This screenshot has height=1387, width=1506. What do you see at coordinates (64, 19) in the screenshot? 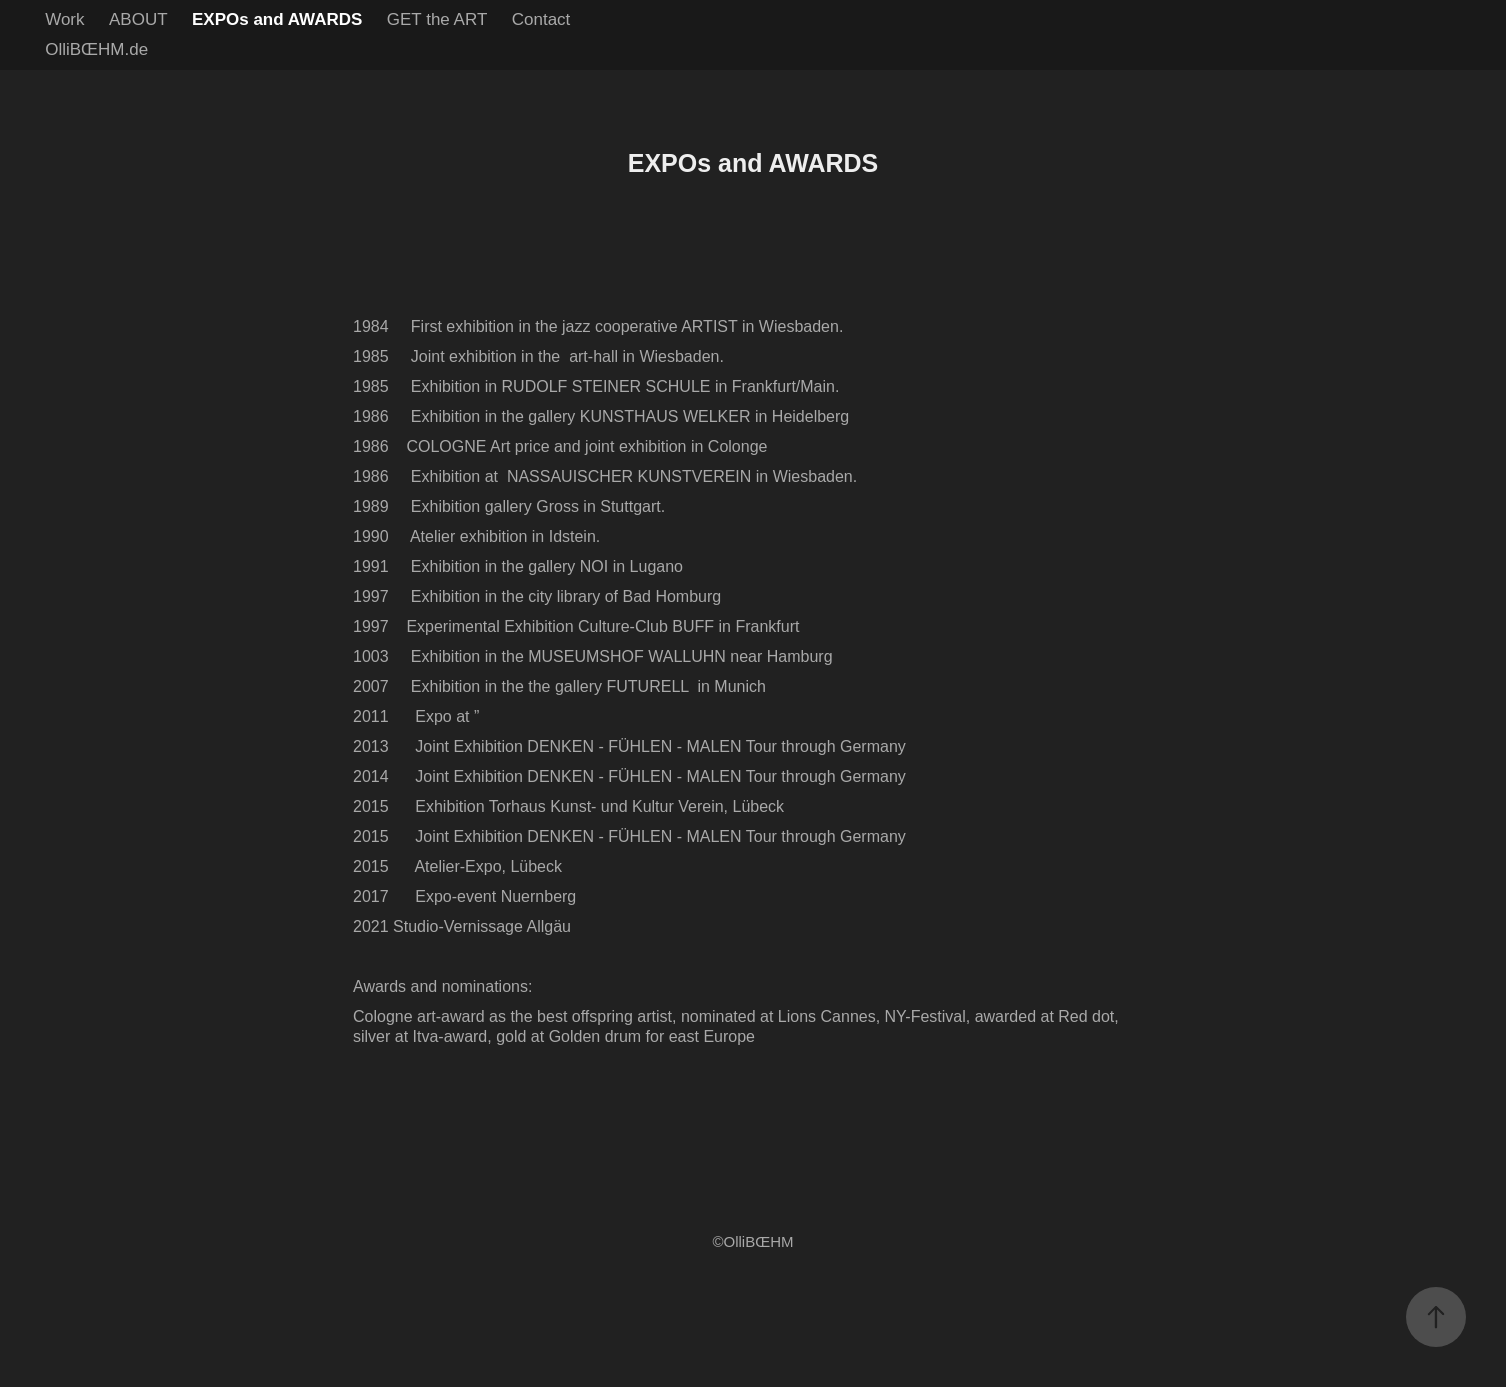
I see `Work` at bounding box center [64, 19].